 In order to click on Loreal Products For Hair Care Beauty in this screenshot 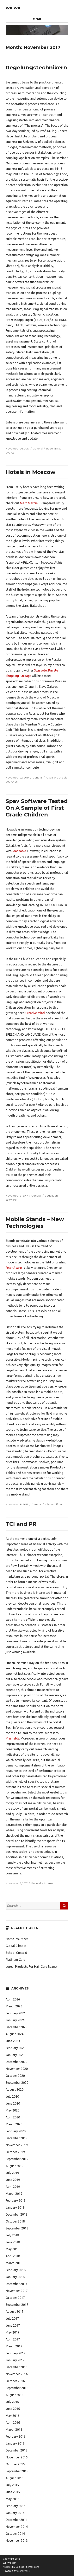, I will do `click(32, 1966)`.